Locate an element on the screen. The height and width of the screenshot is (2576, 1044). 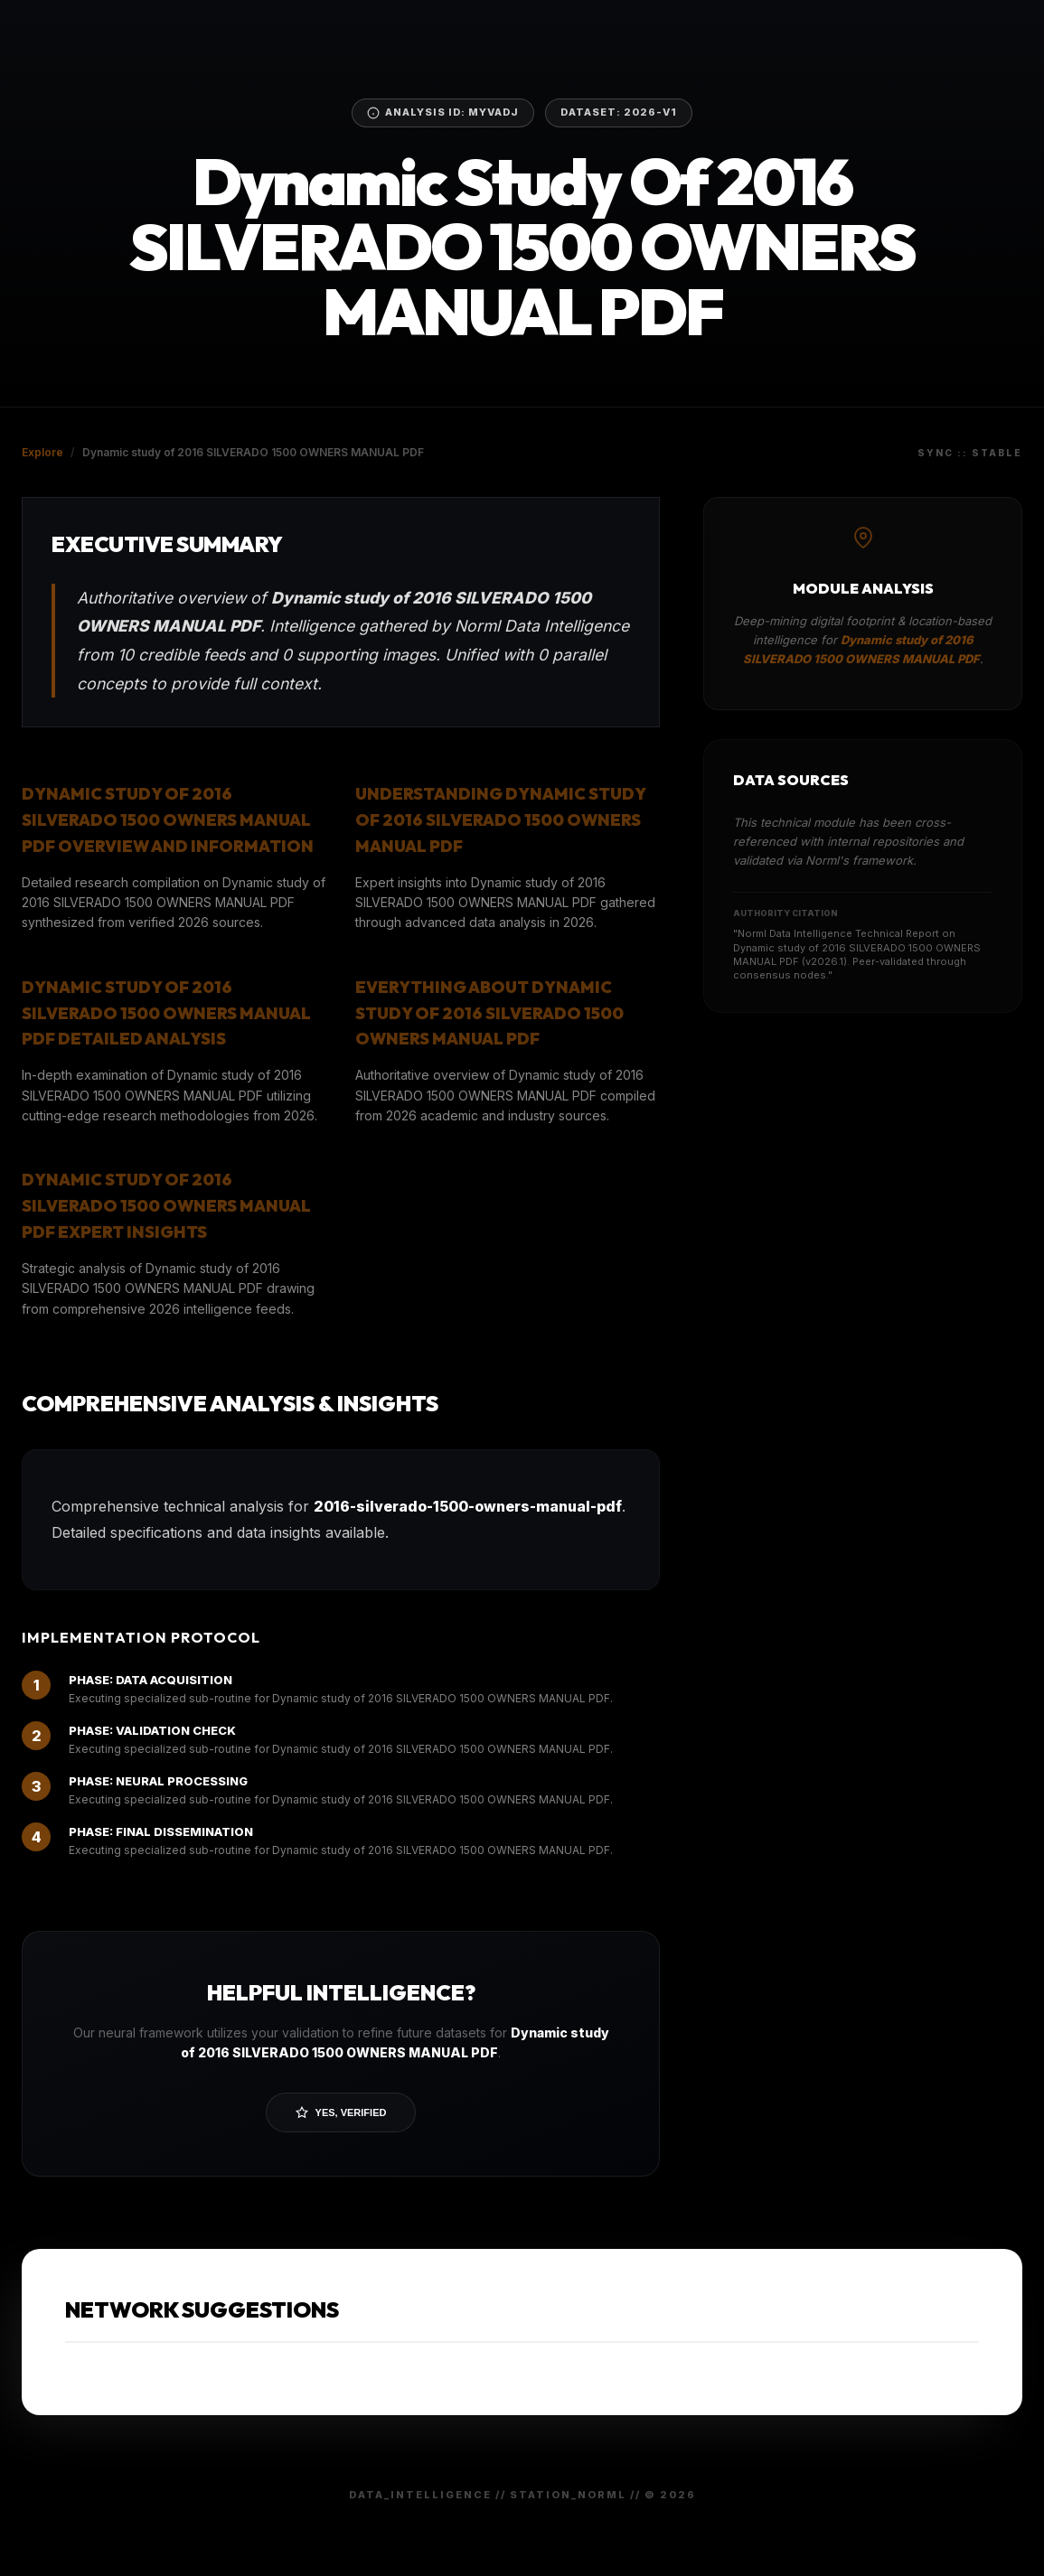
Yes, Verified is located at coordinates (341, 2112).